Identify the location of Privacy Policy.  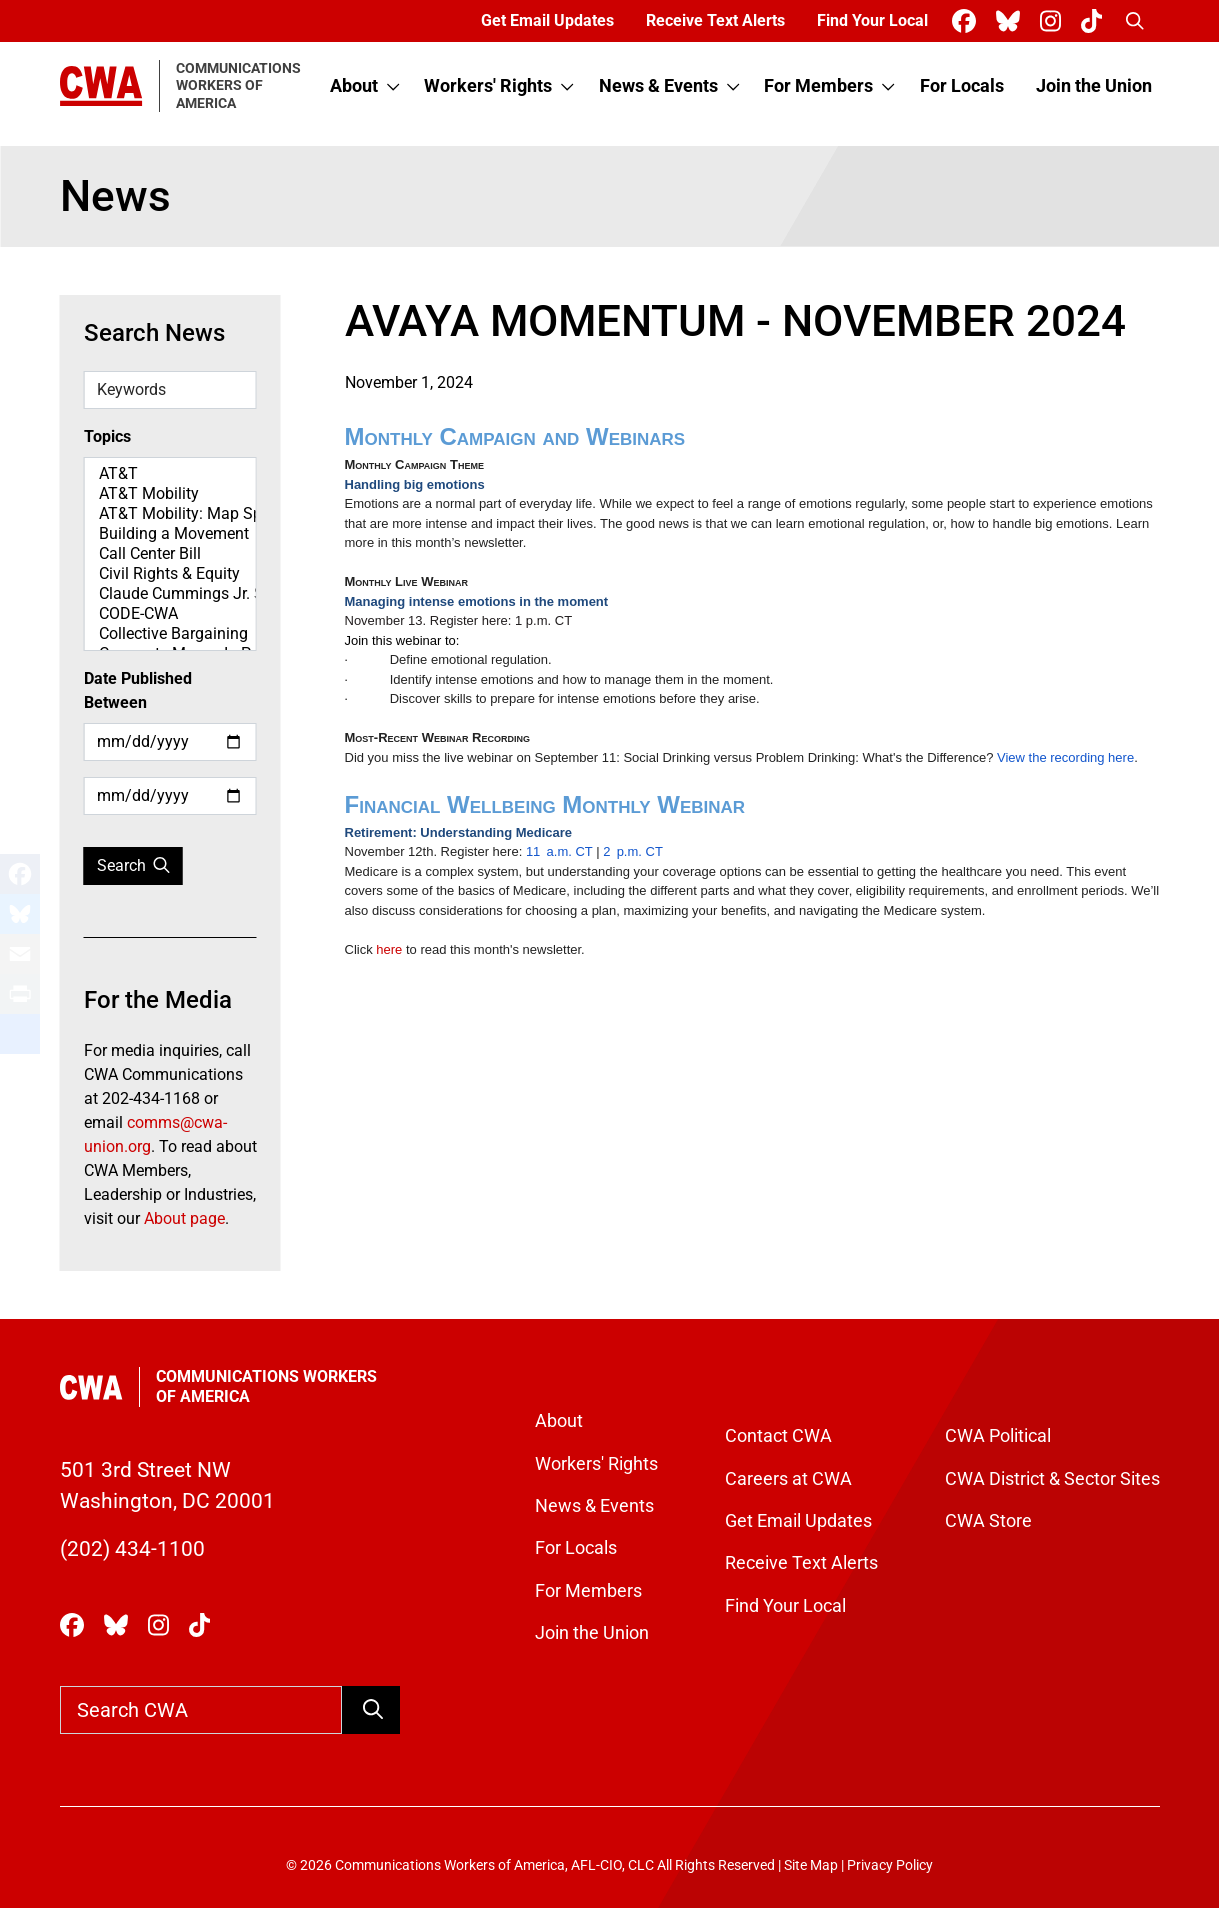
(890, 1865).